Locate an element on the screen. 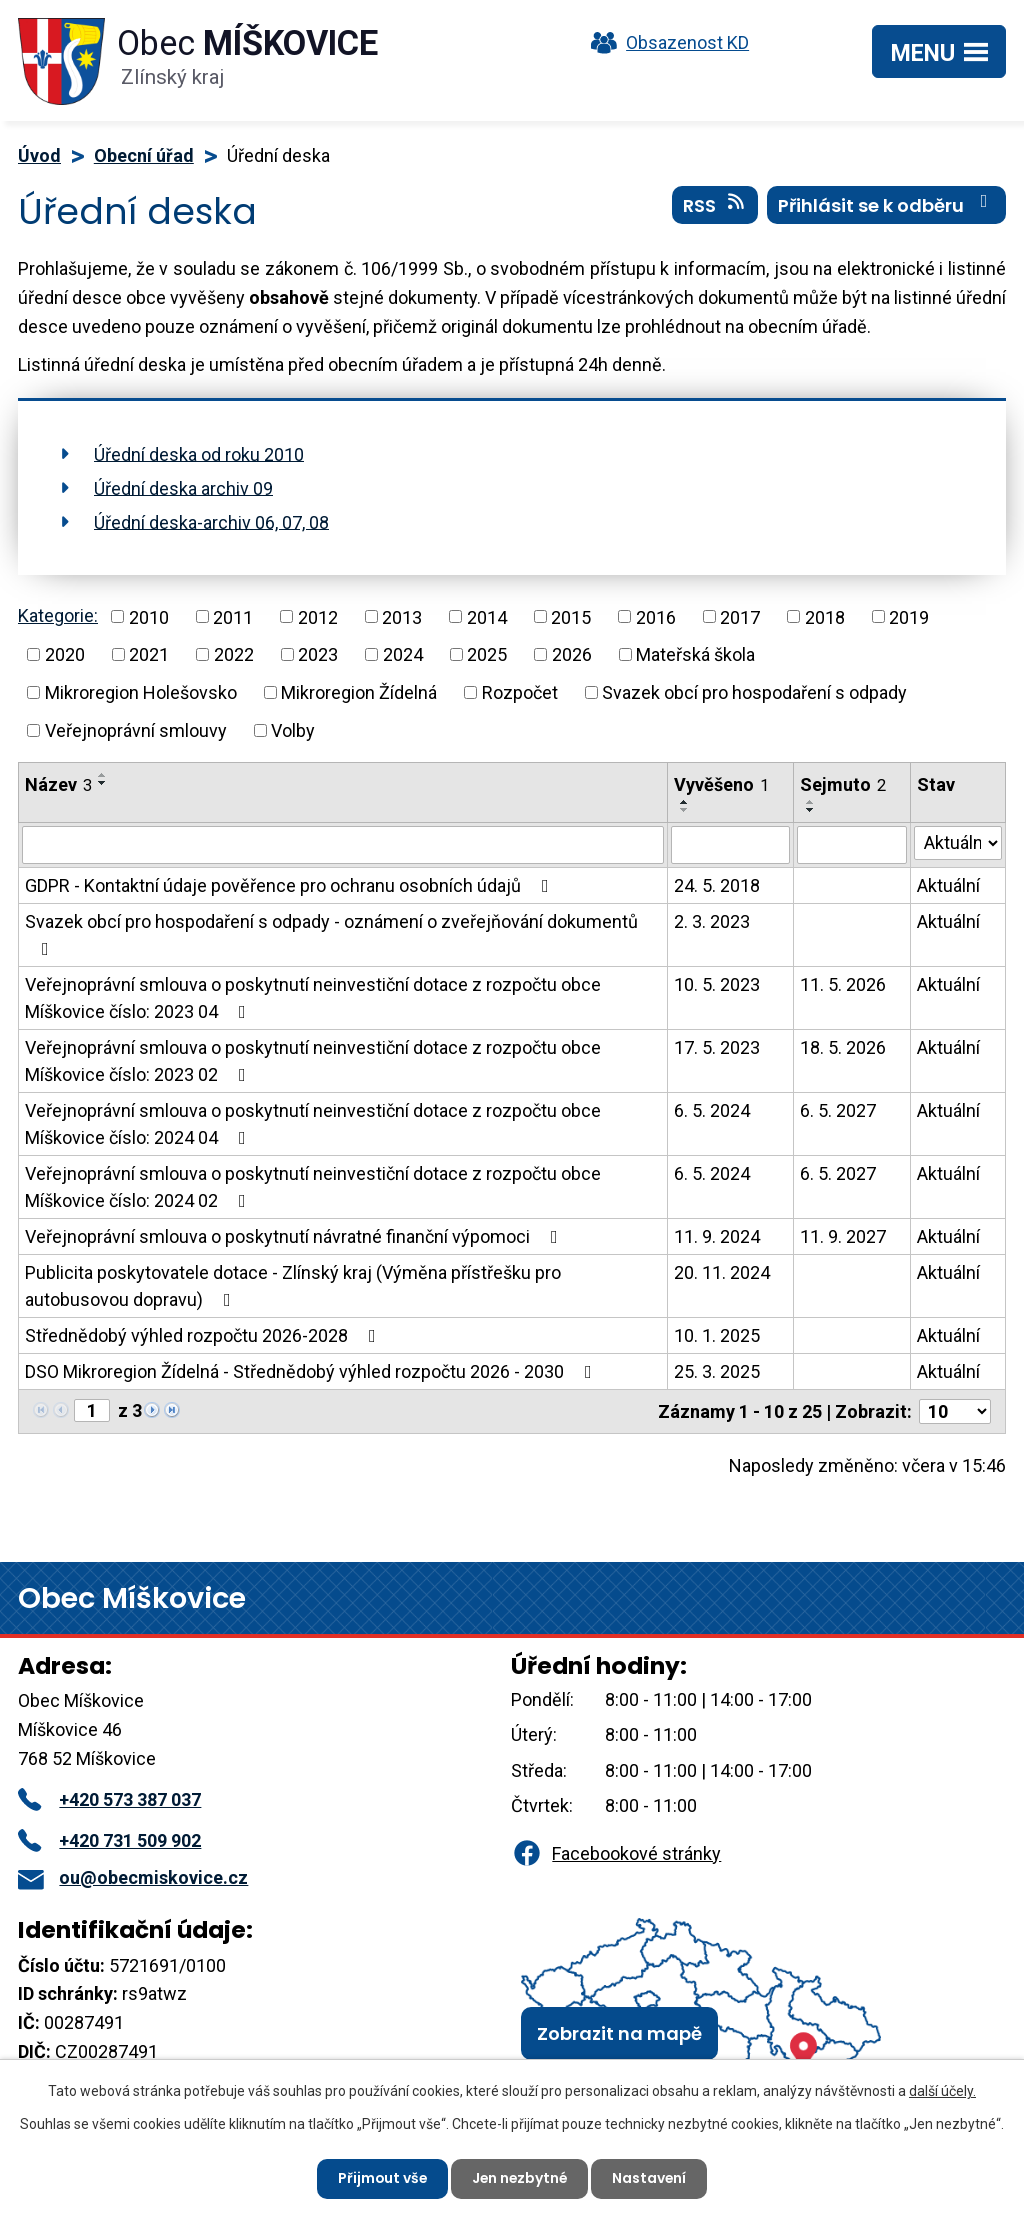 This screenshot has height=2223, width=1024. Úřední deska-archiv 06, 07, 08 is located at coordinates (211, 521).